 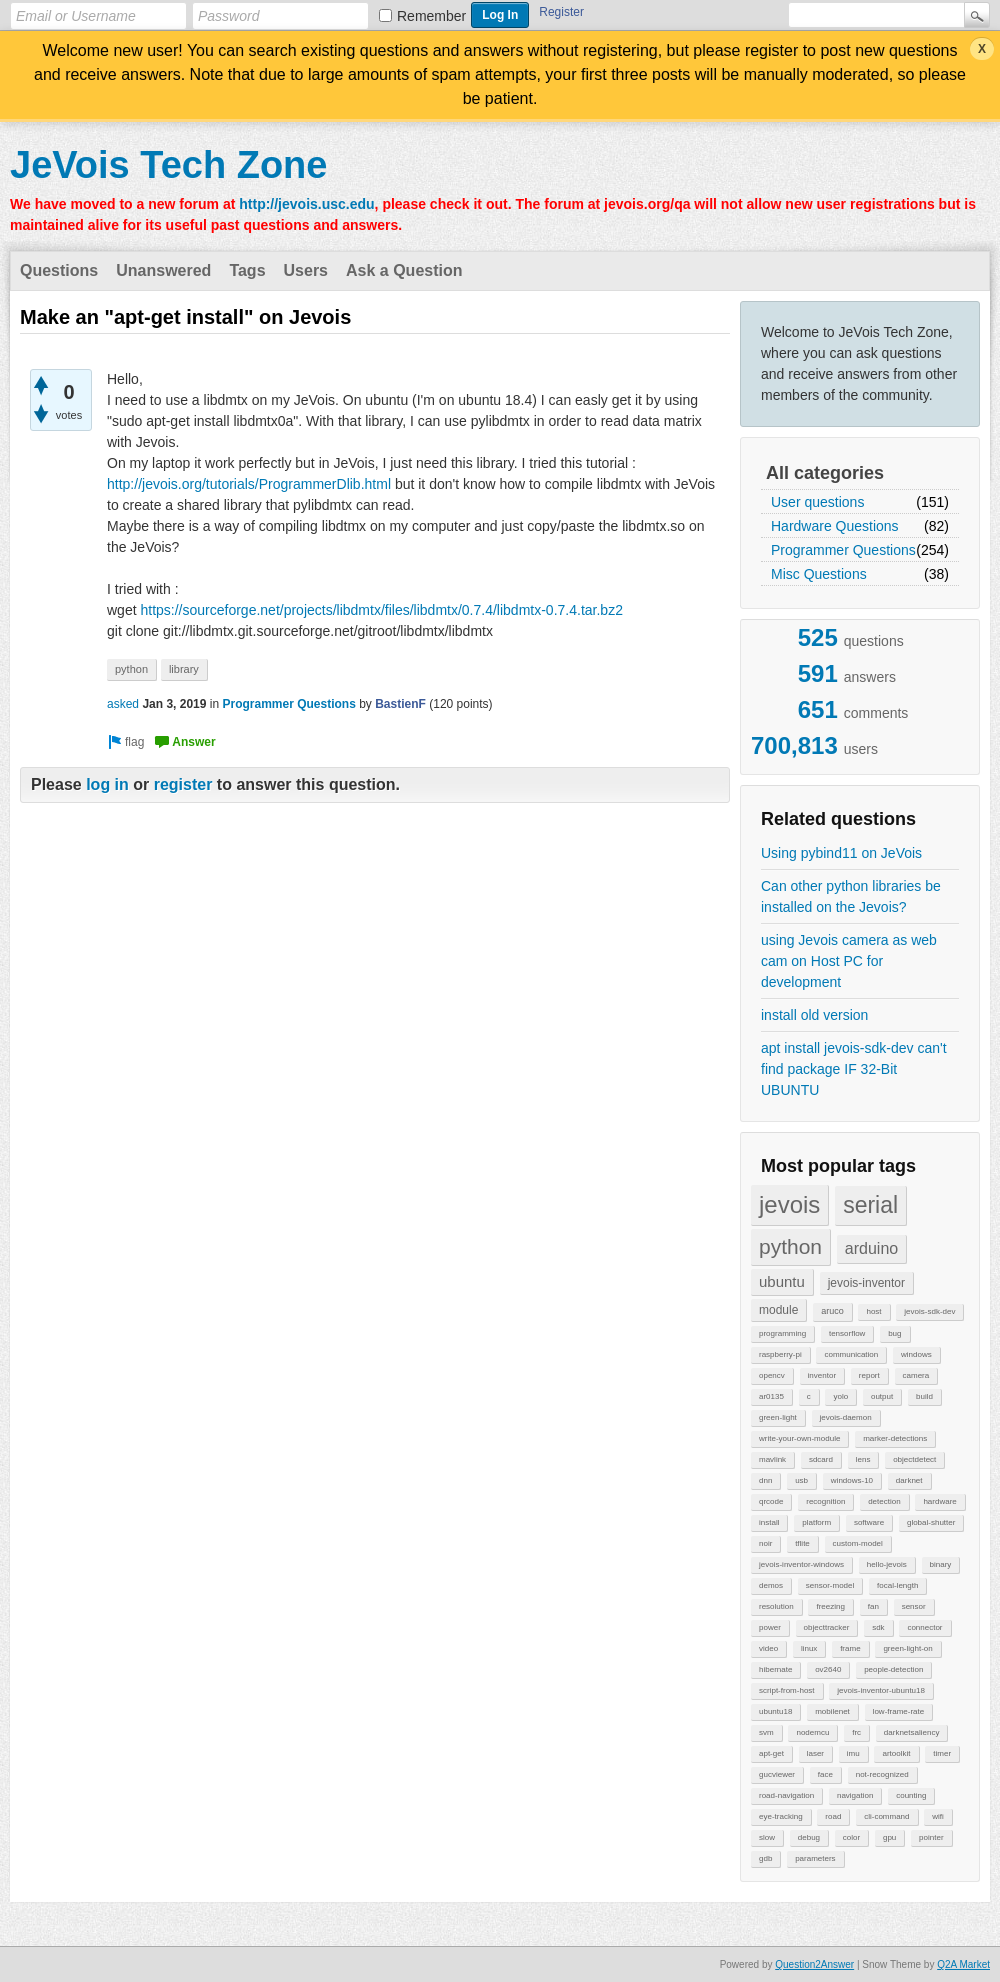 I want to click on gucviewer, so click(x=777, y=1774).